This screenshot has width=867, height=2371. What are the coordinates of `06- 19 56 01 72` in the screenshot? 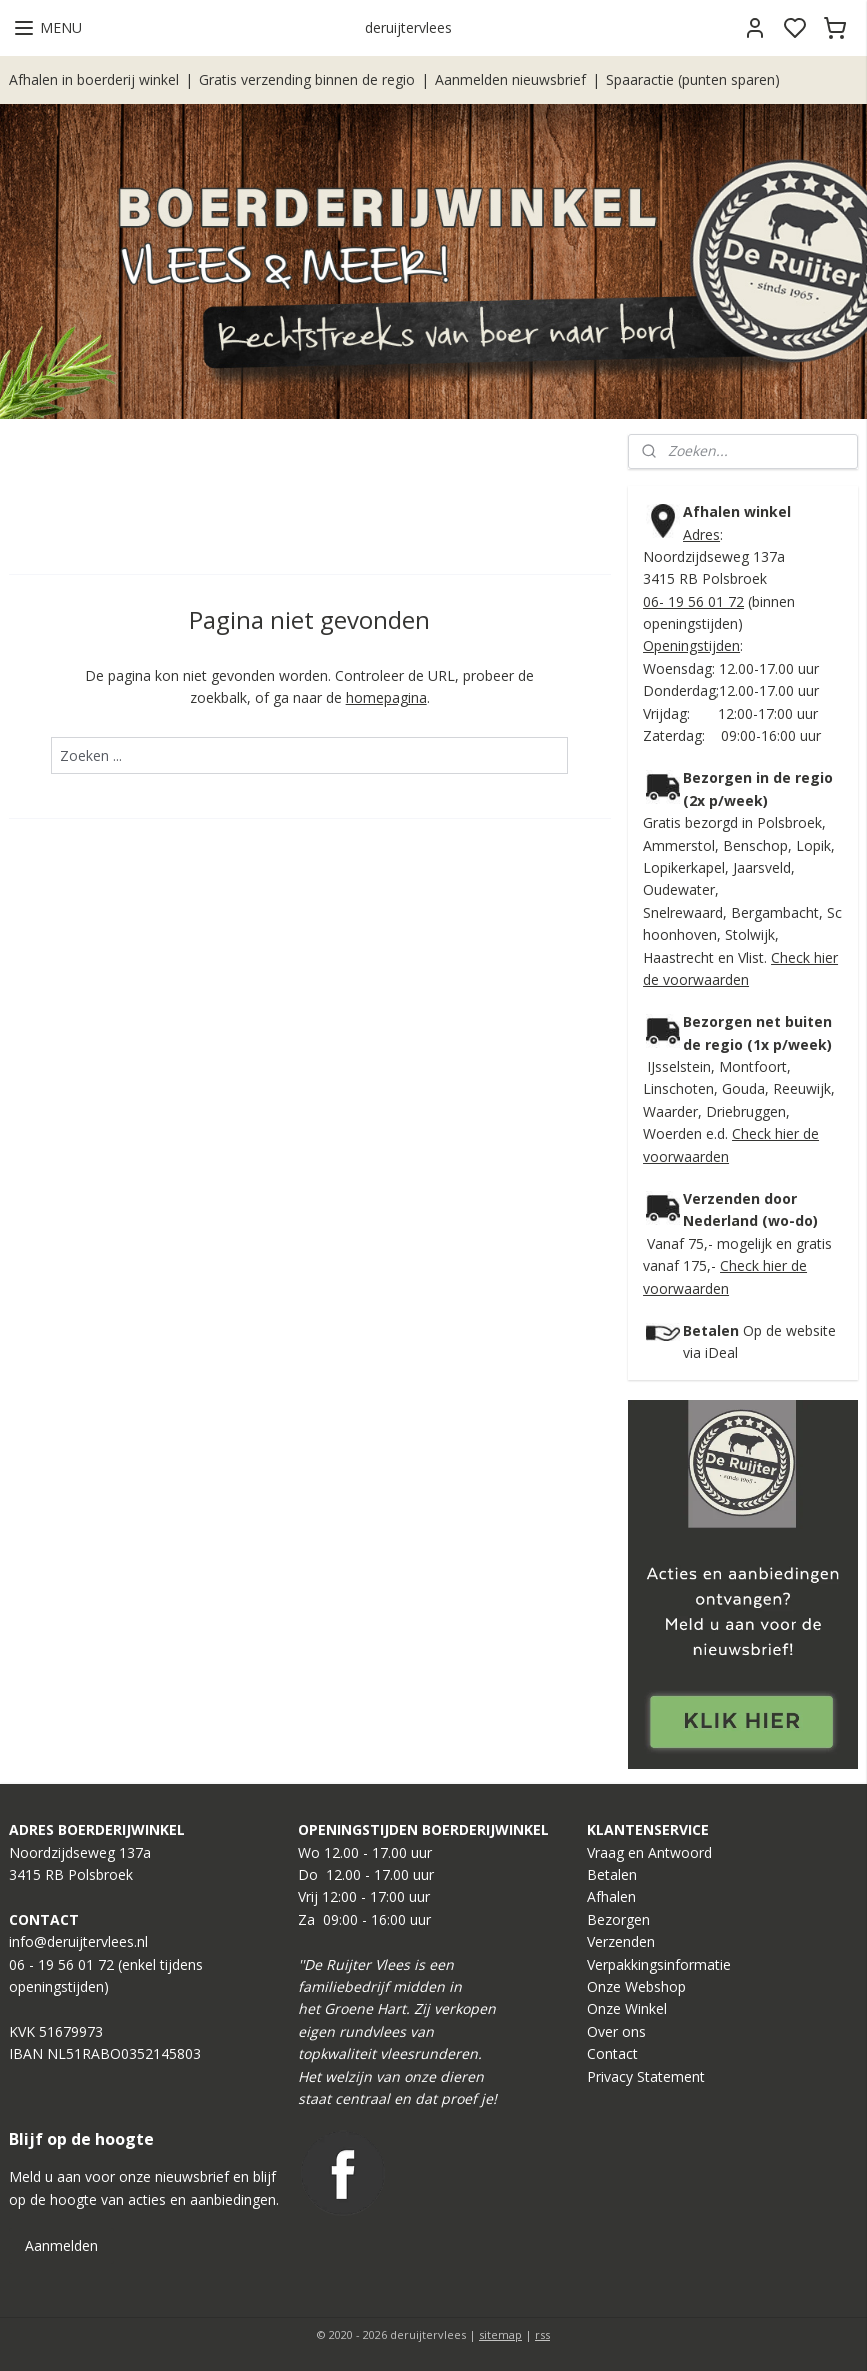 It's located at (693, 601).